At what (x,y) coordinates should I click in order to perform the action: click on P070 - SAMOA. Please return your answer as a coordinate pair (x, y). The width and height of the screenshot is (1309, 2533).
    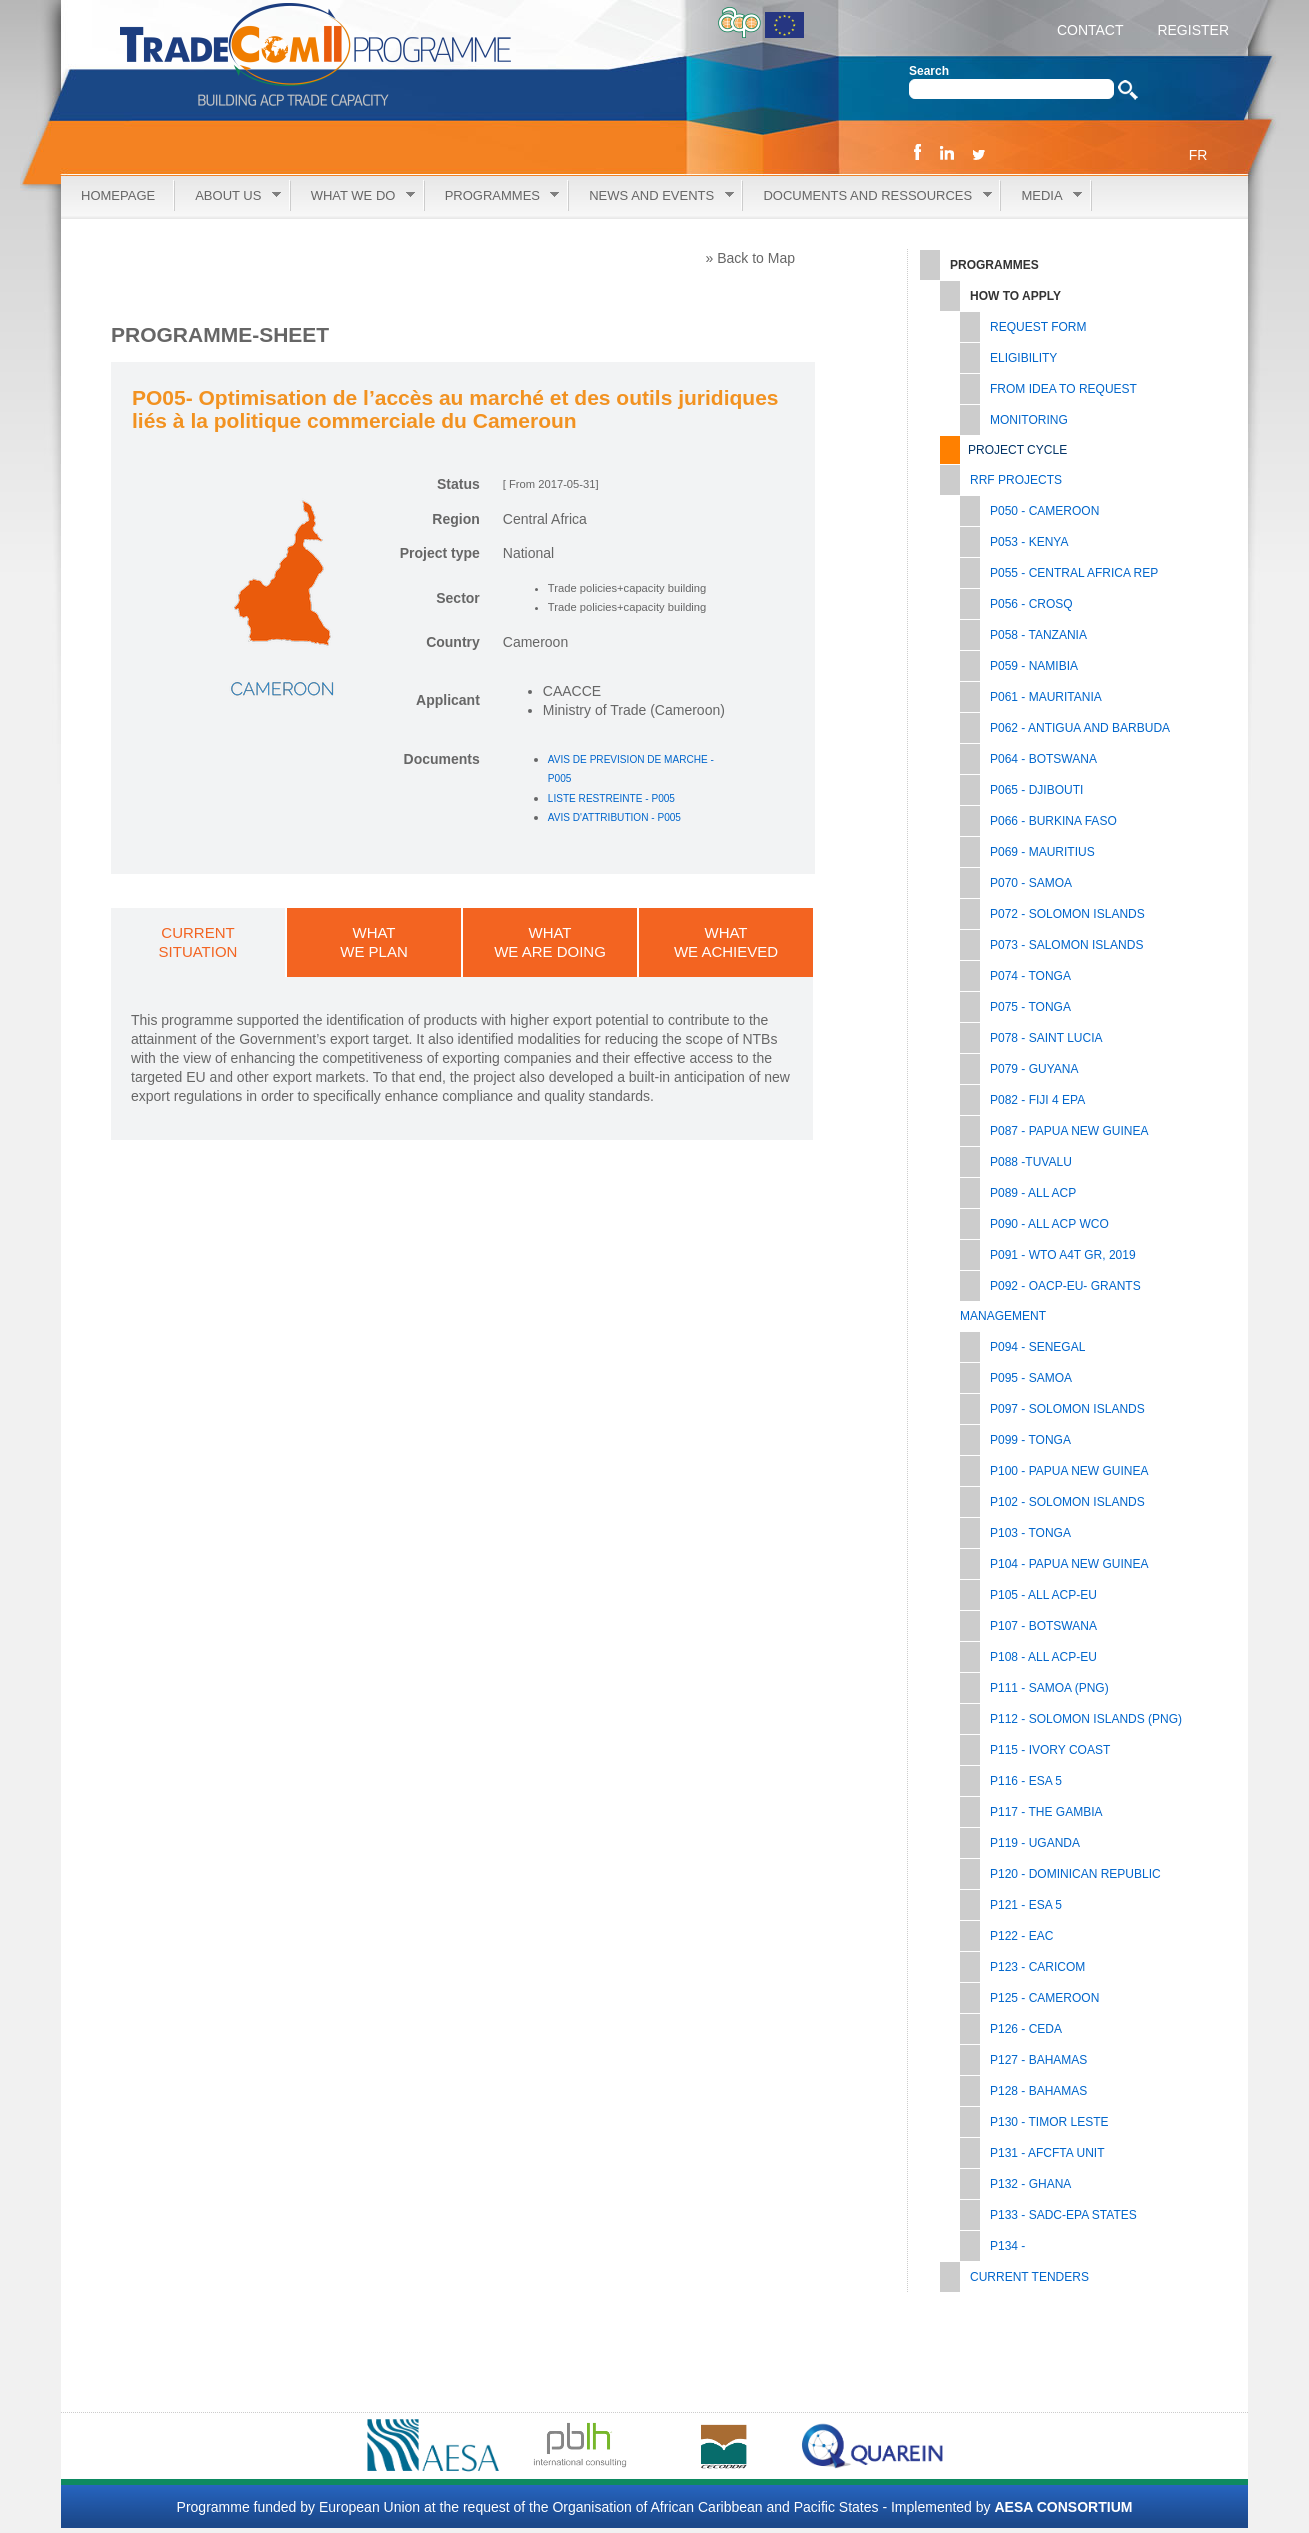
    Looking at the image, I should click on (1031, 883).